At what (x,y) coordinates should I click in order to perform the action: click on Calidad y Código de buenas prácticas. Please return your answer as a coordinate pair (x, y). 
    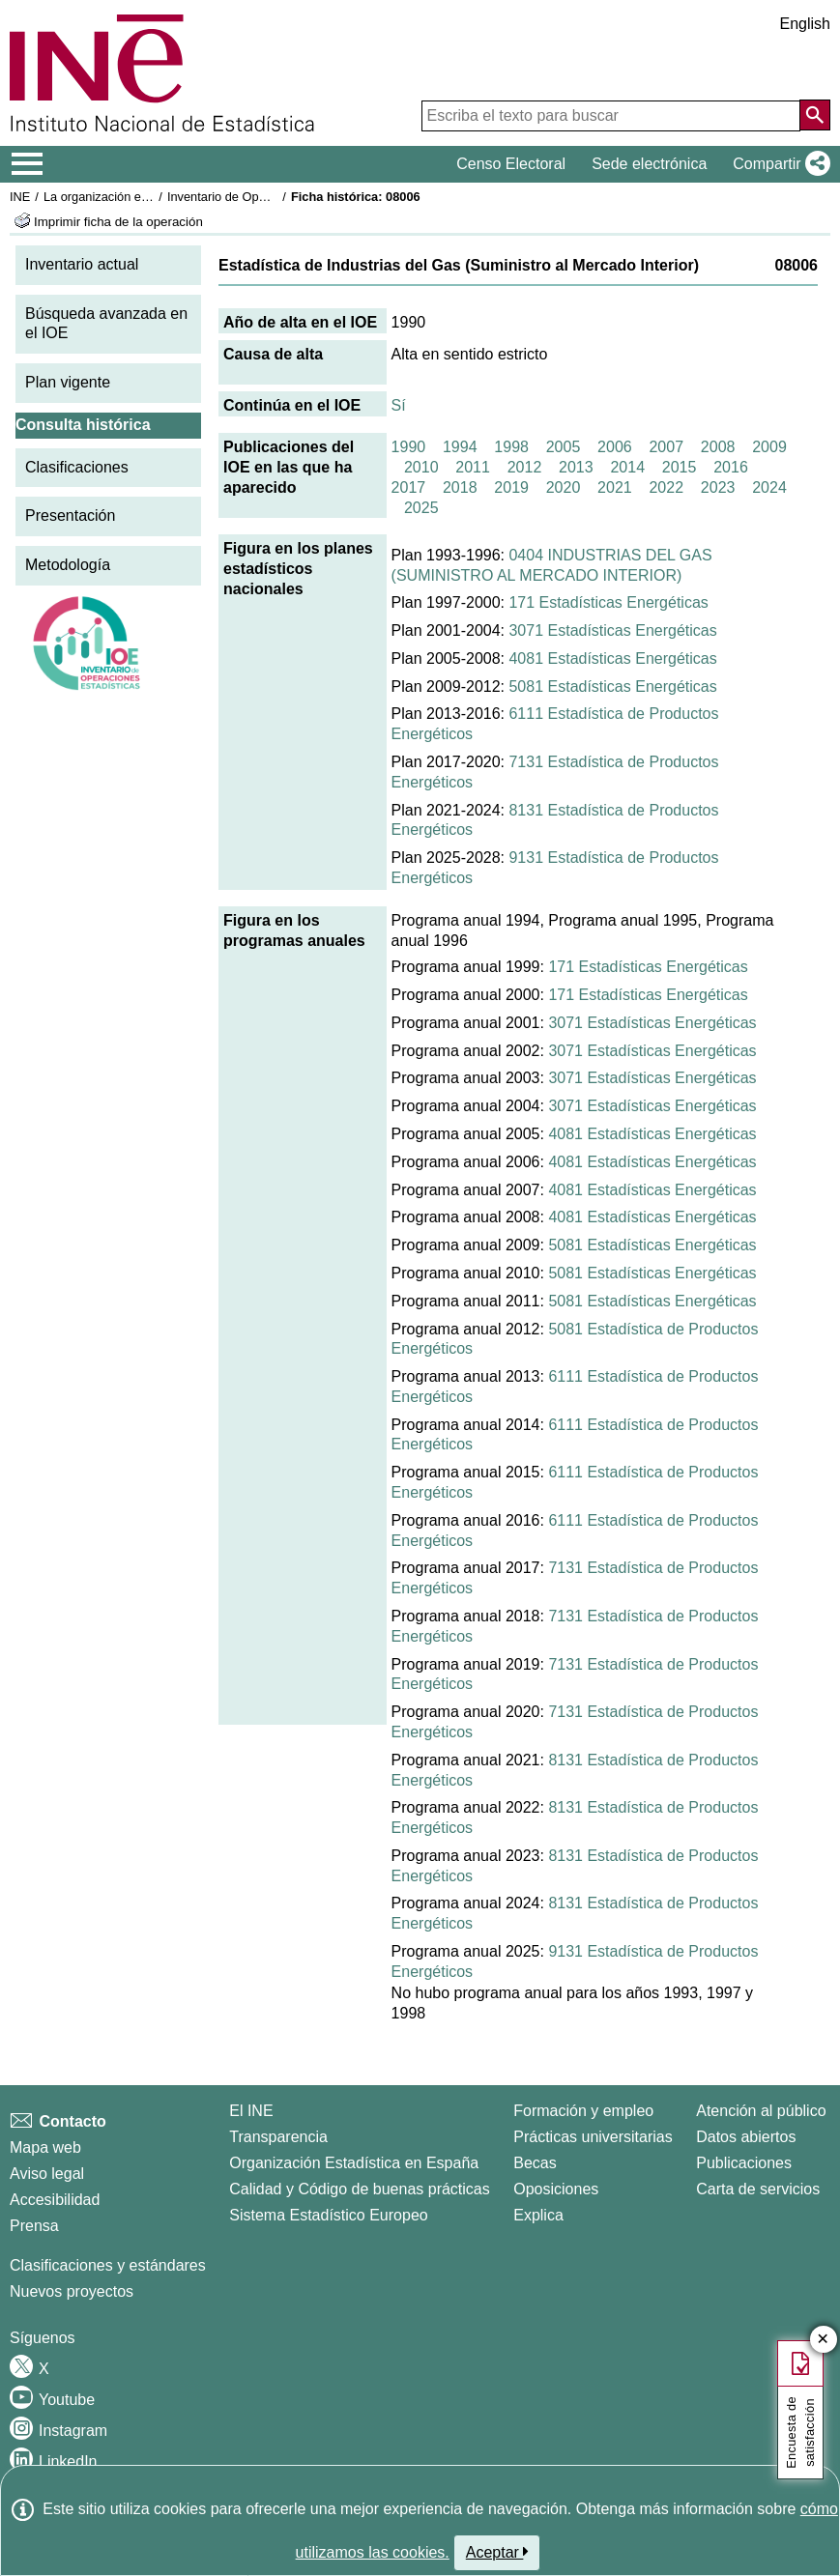
    Looking at the image, I should click on (359, 2189).